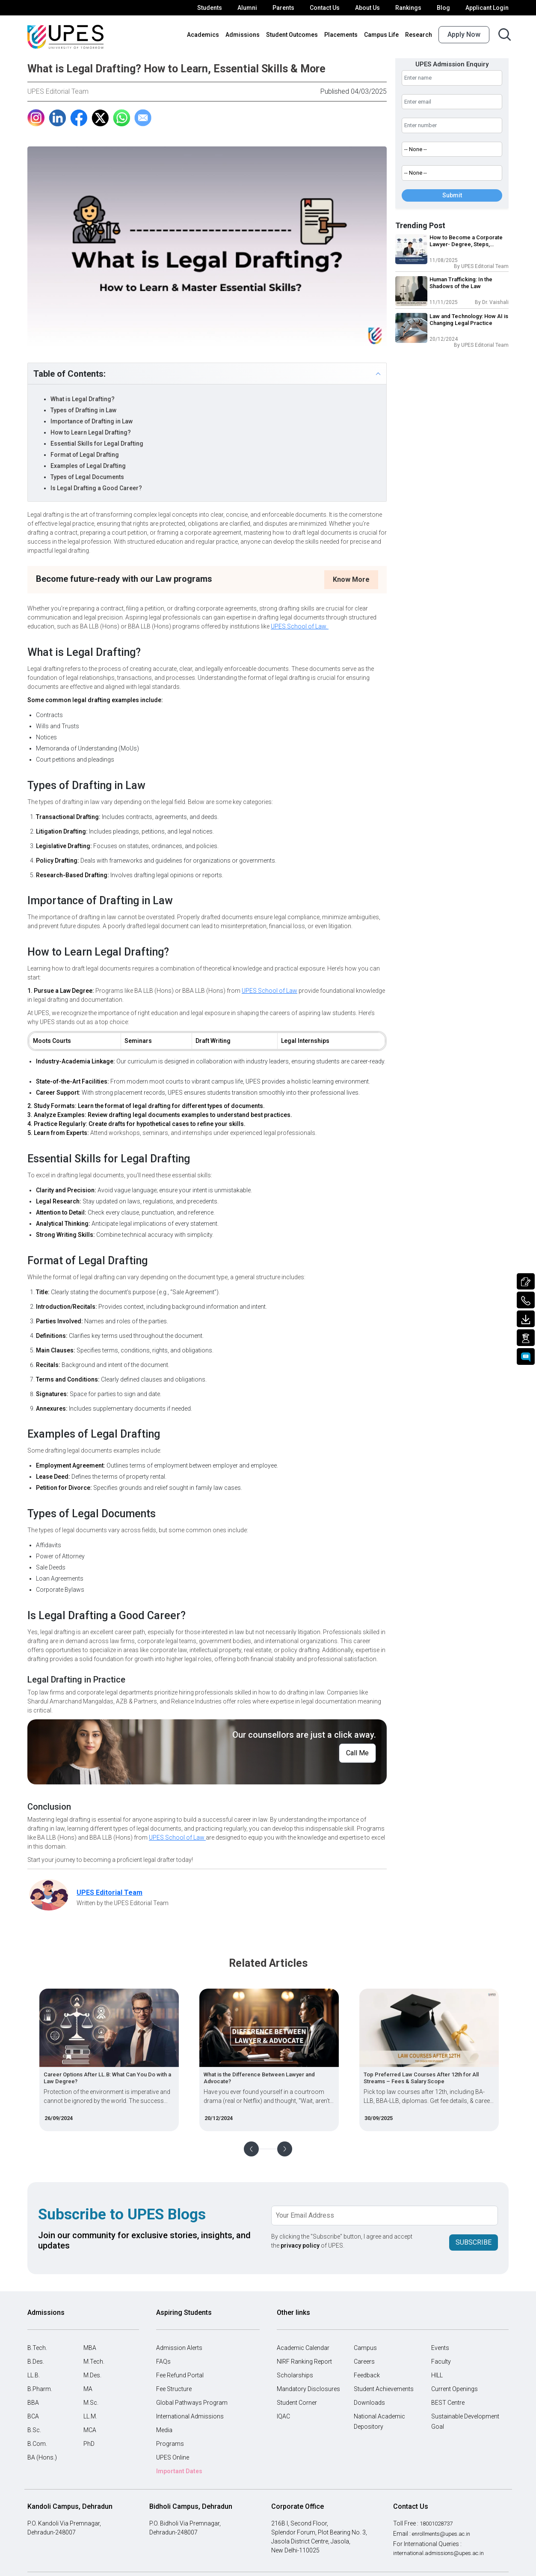  What do you see at coordinates (441, 2361) in the screenshot?
I see `Faculty` at bounding box center [441, 2361].